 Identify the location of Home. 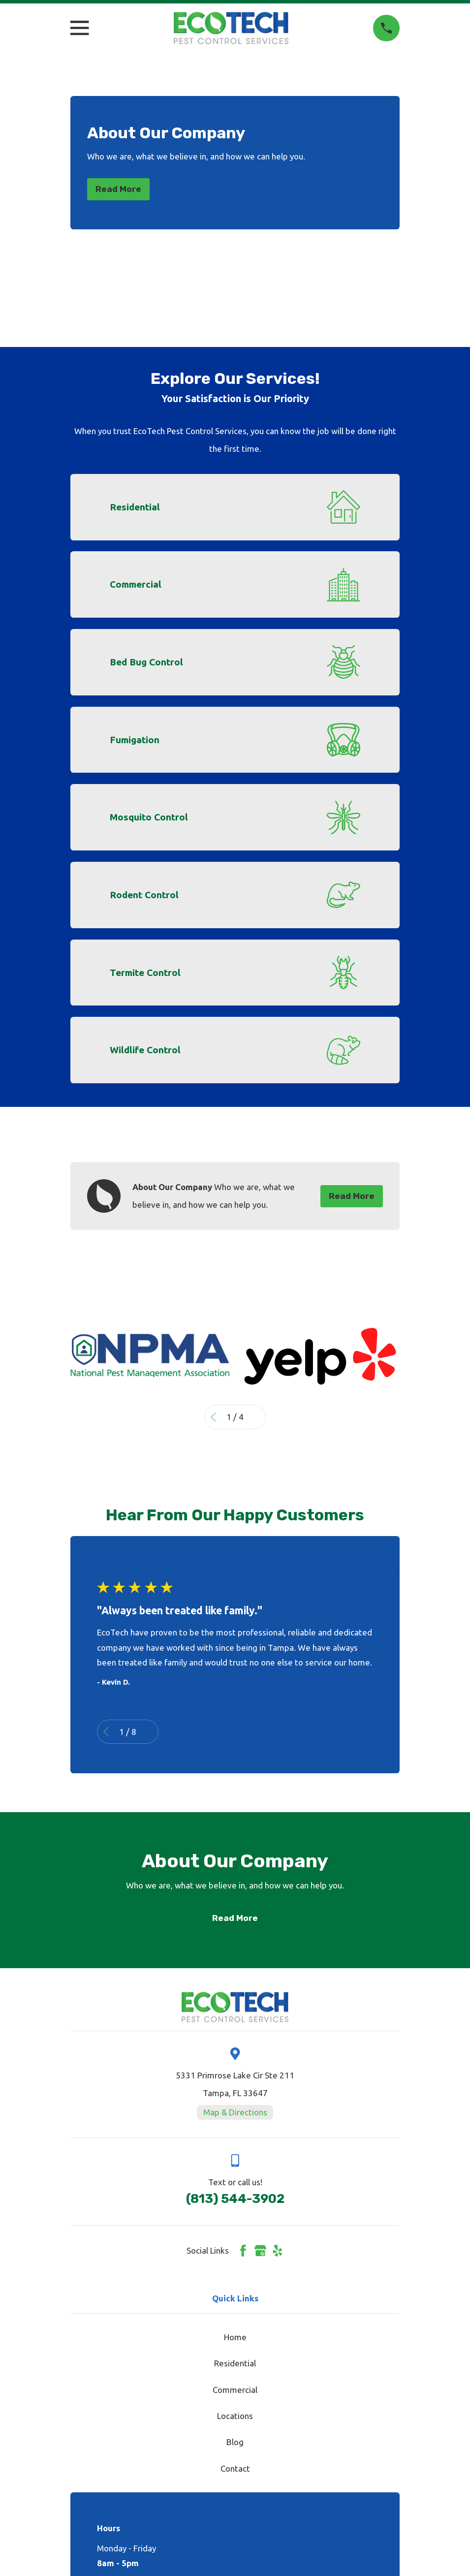
(235, 2337).